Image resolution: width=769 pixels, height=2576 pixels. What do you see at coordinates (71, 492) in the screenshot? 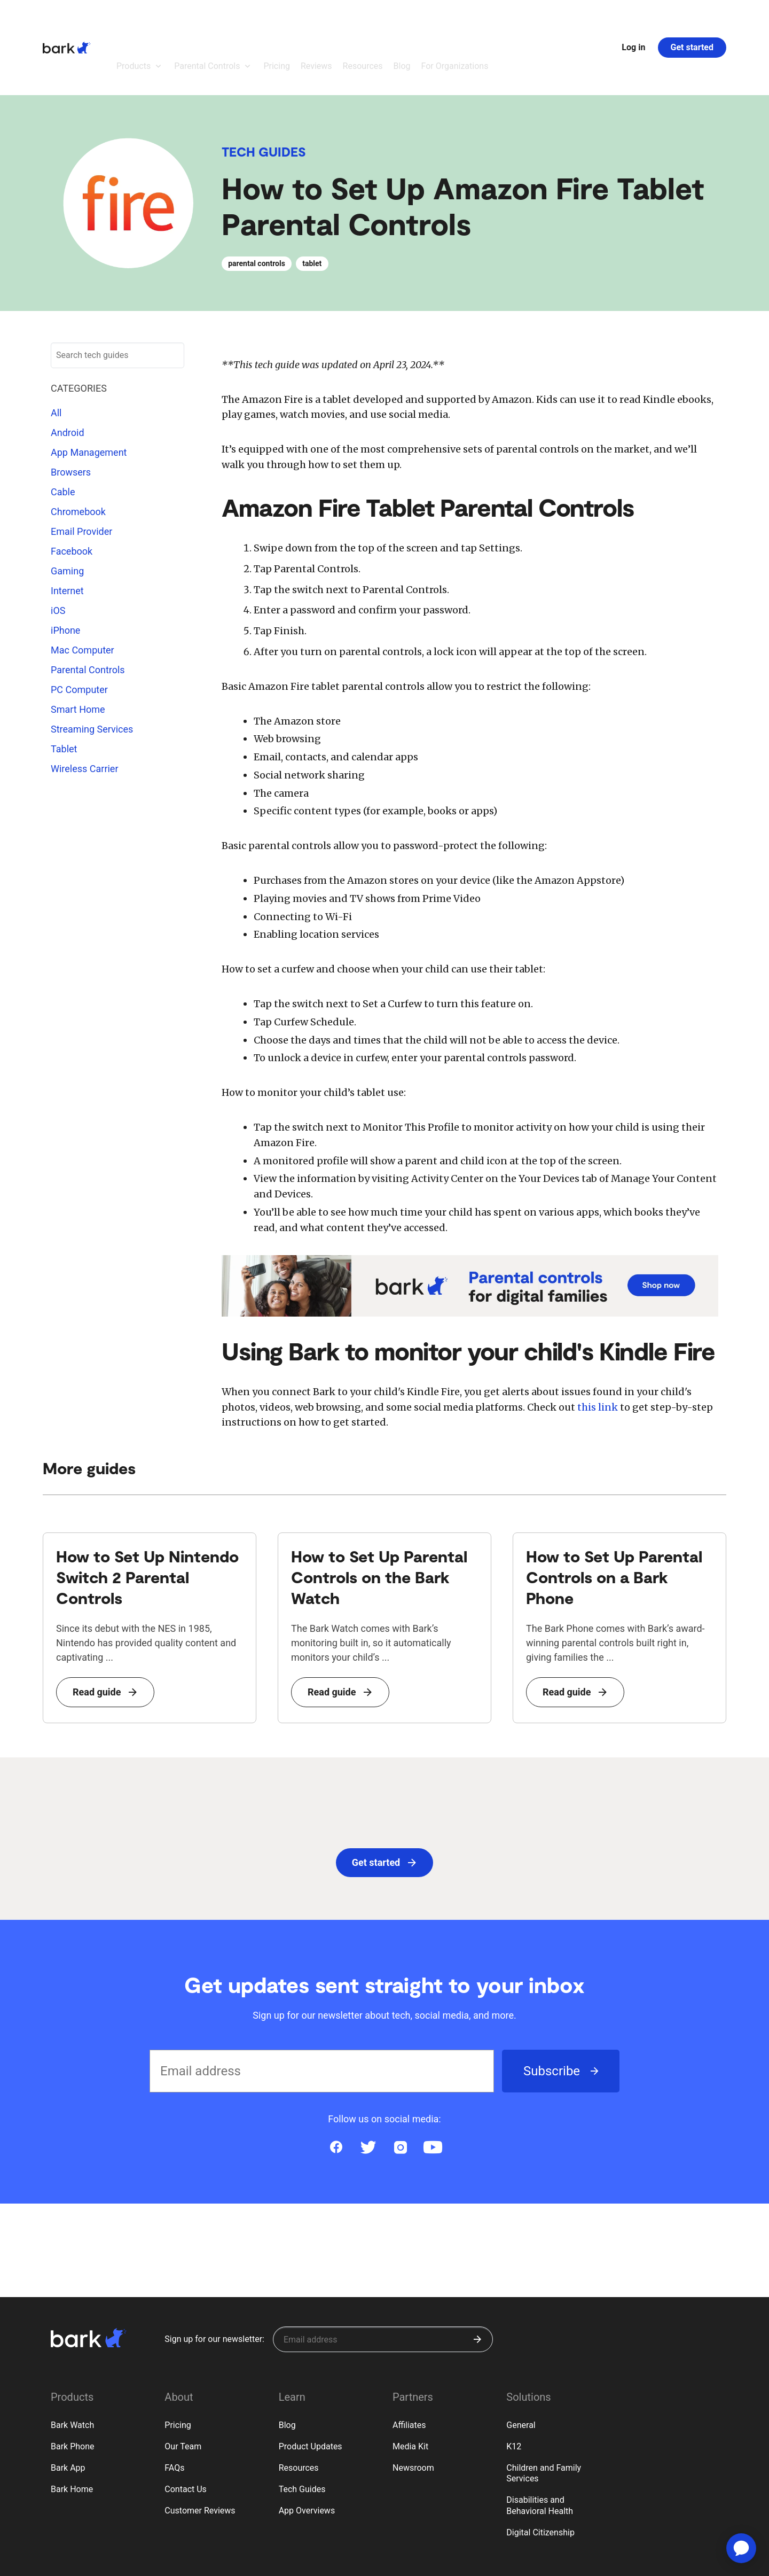
I see `Facebook` at bounding box center [71, 492].